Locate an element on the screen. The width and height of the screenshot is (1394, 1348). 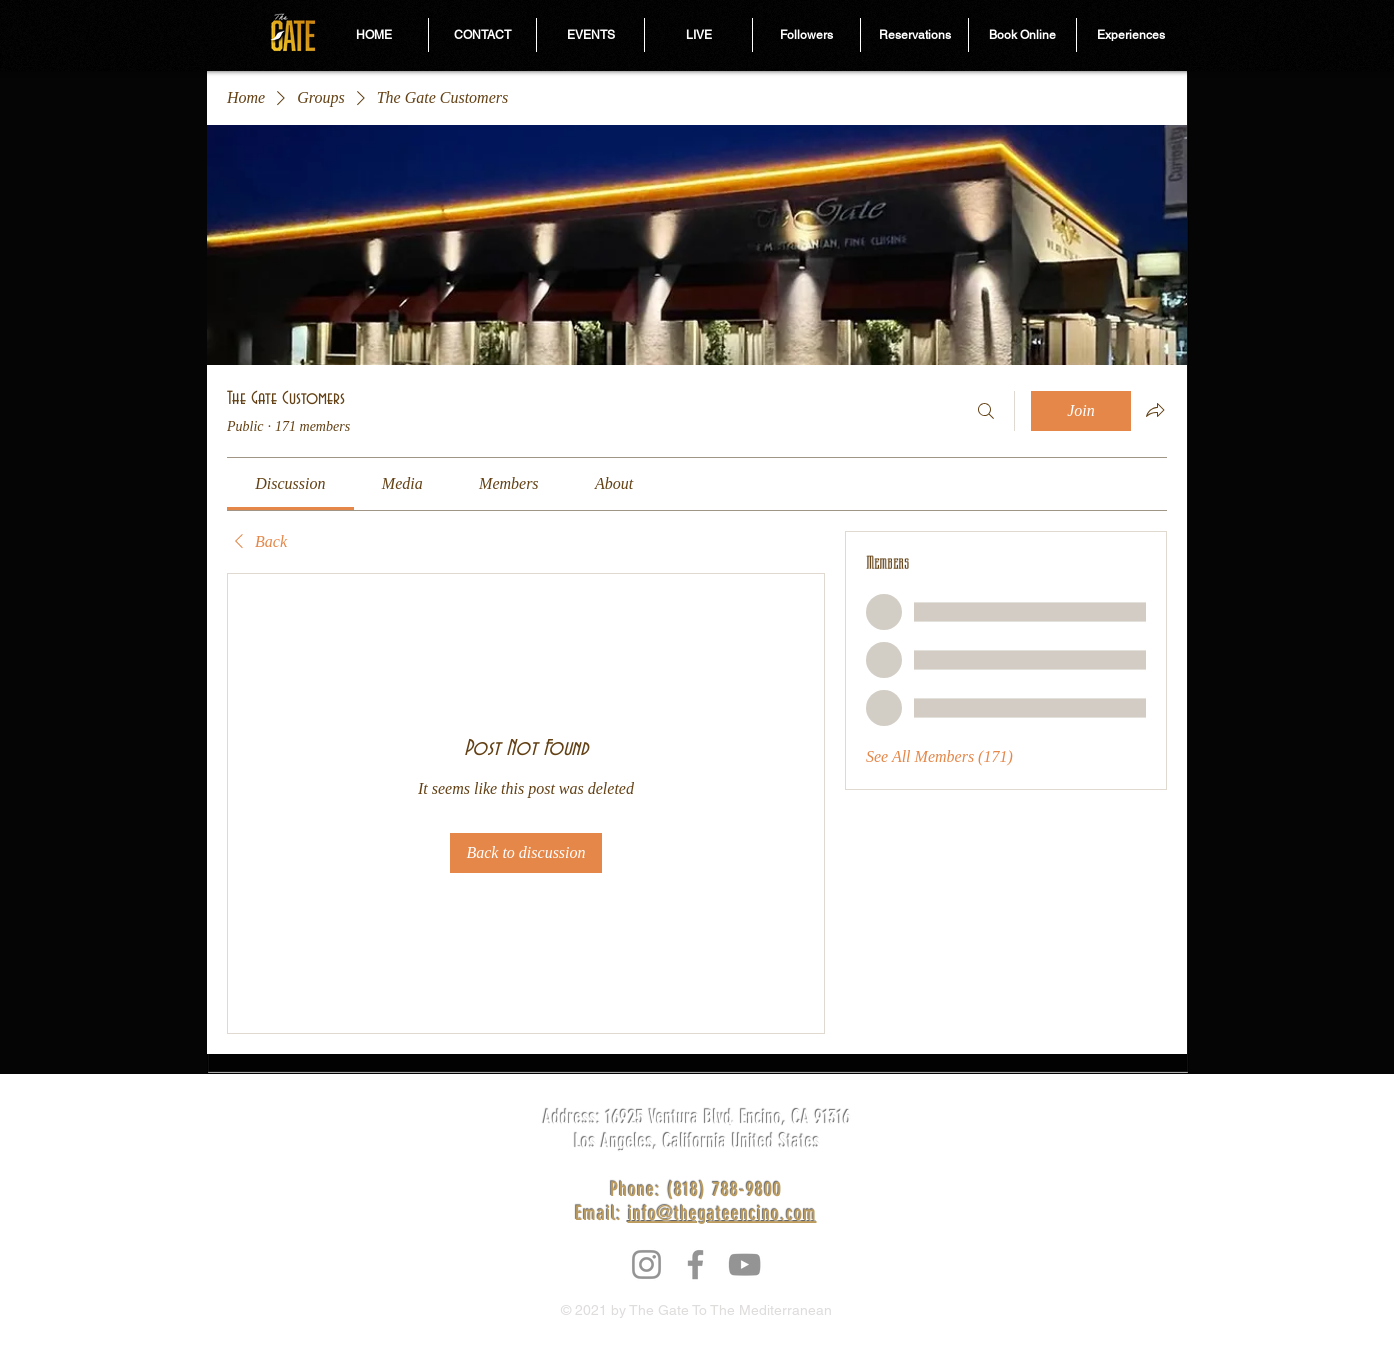
[Facebook] is located at coordinates (695, 1264).